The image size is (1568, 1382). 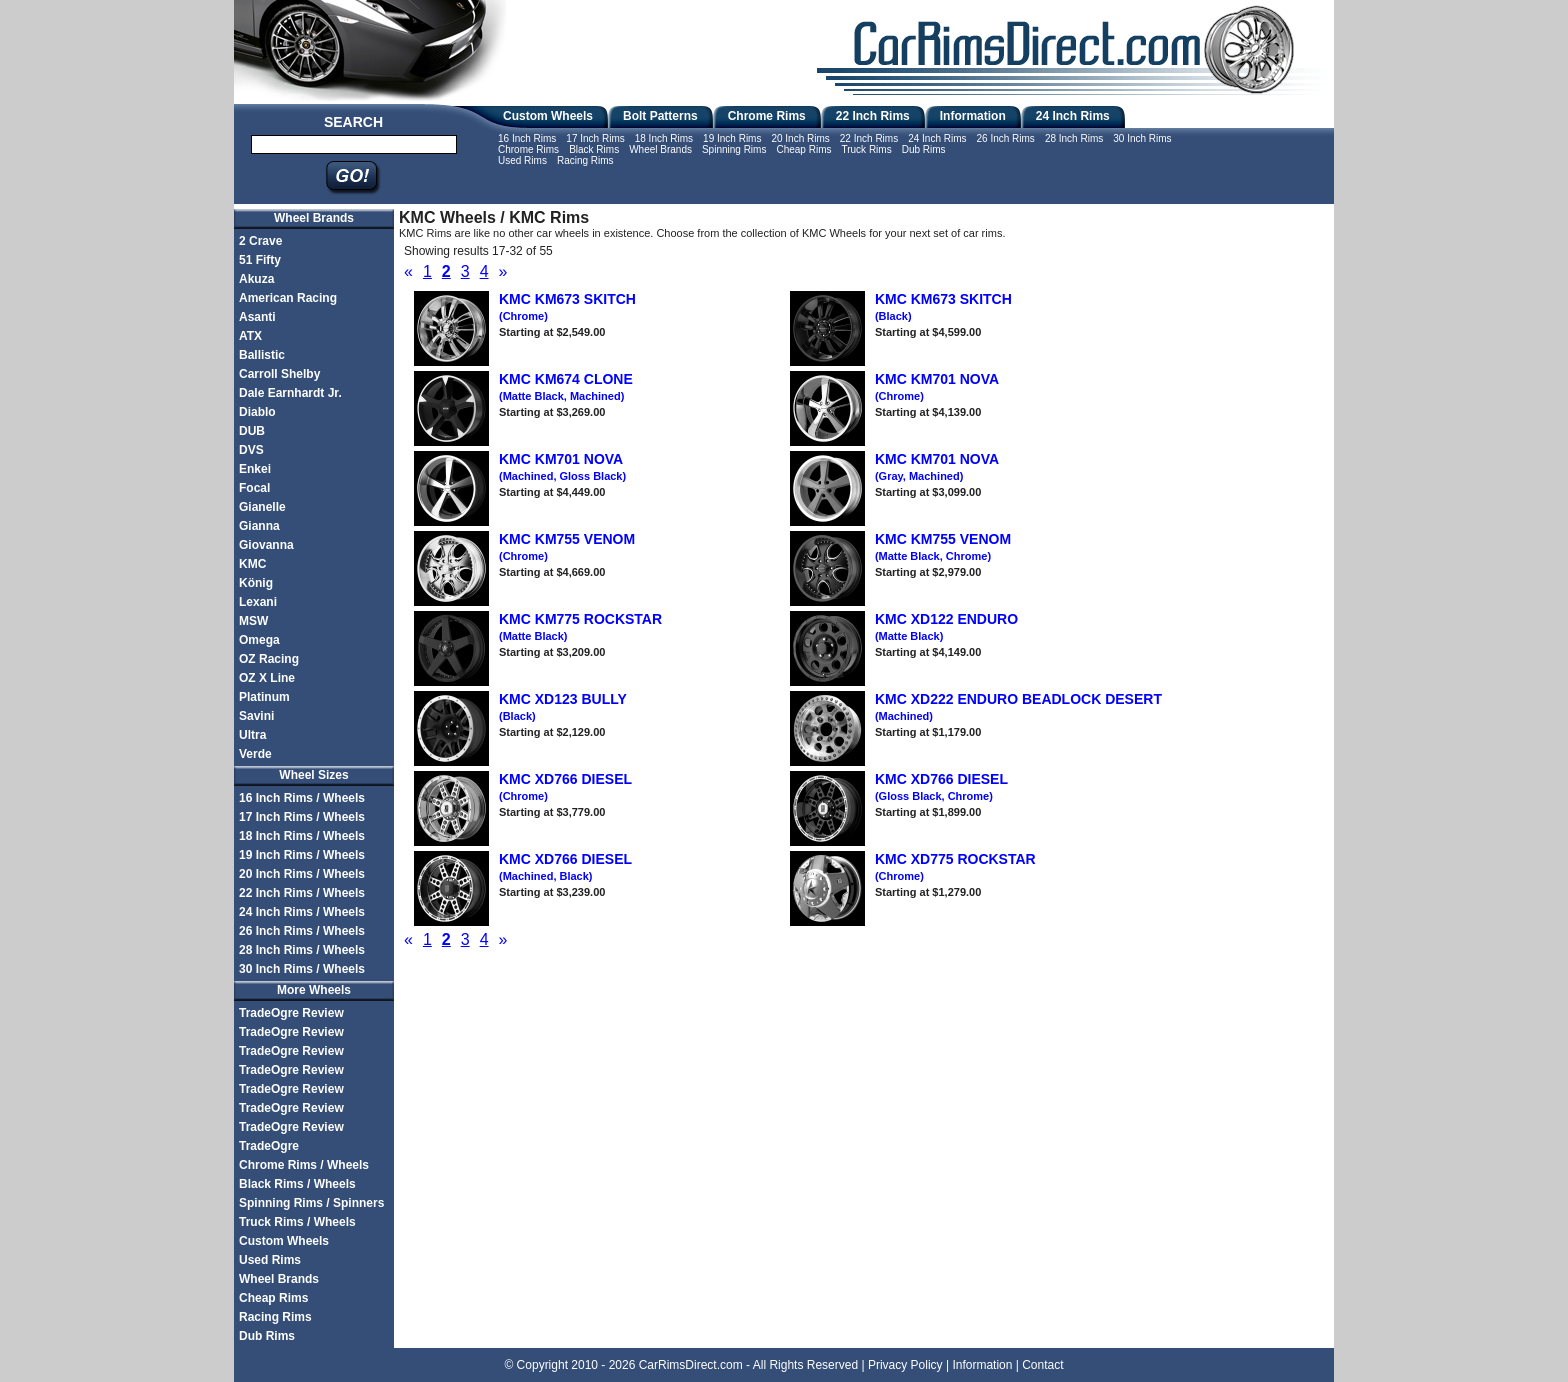 I want to click on Information, so click(x=973, y=116).